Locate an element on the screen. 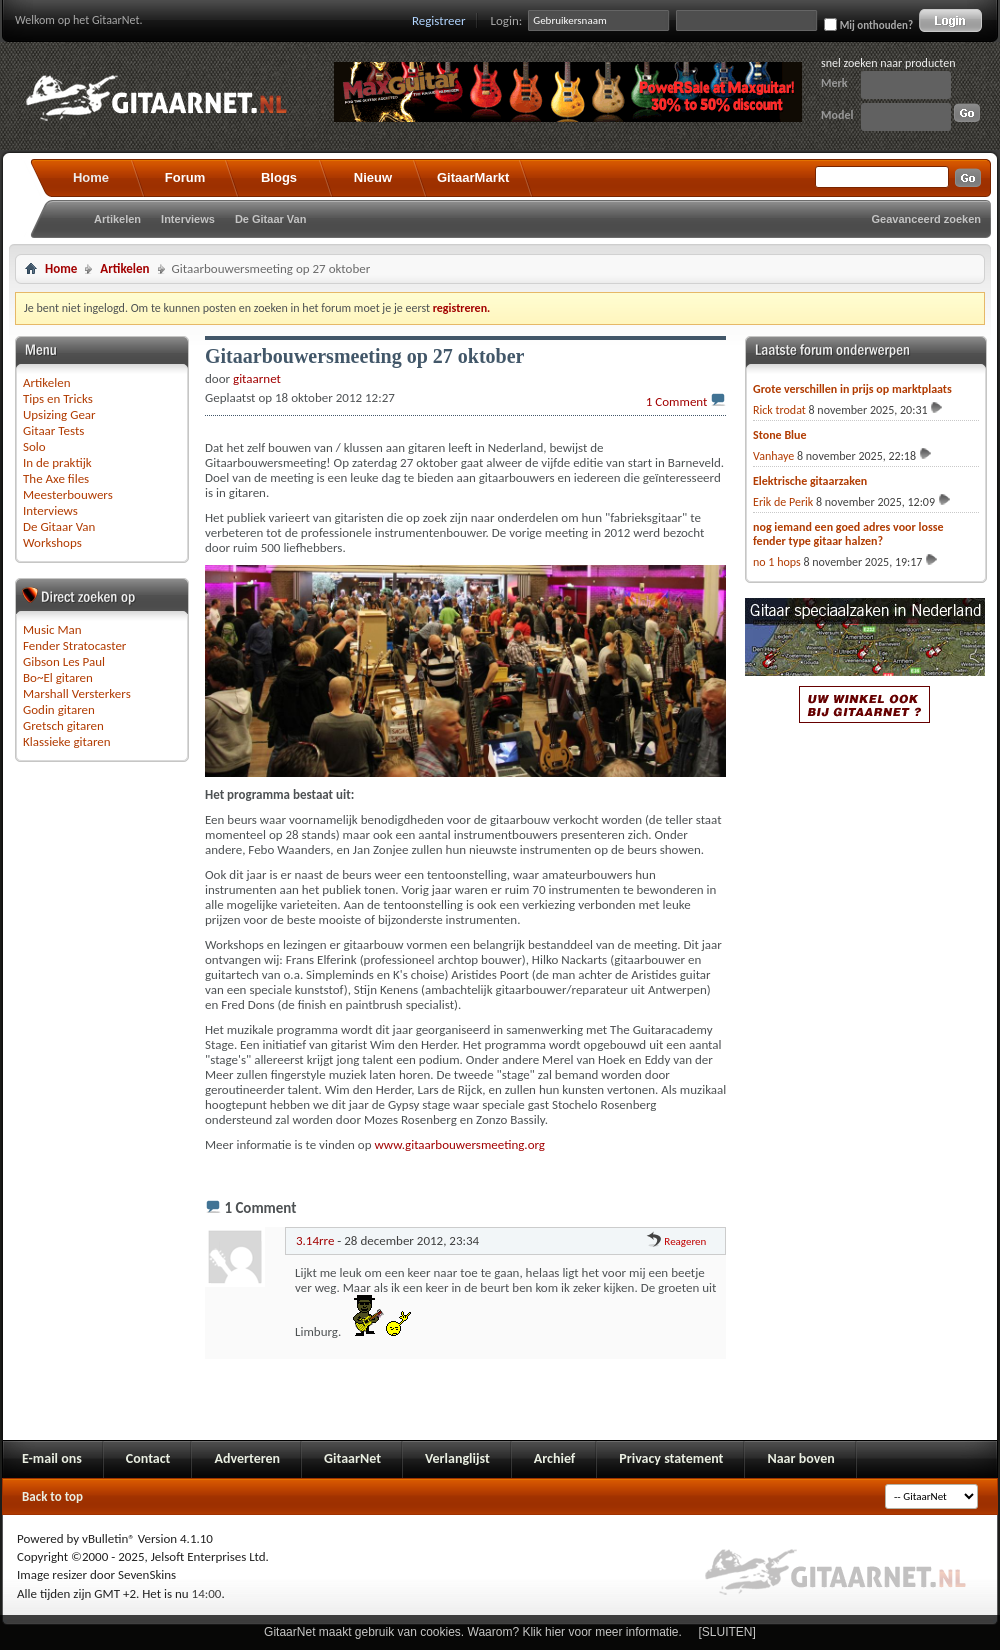  The Axe files is located at coordinates (56, 478).